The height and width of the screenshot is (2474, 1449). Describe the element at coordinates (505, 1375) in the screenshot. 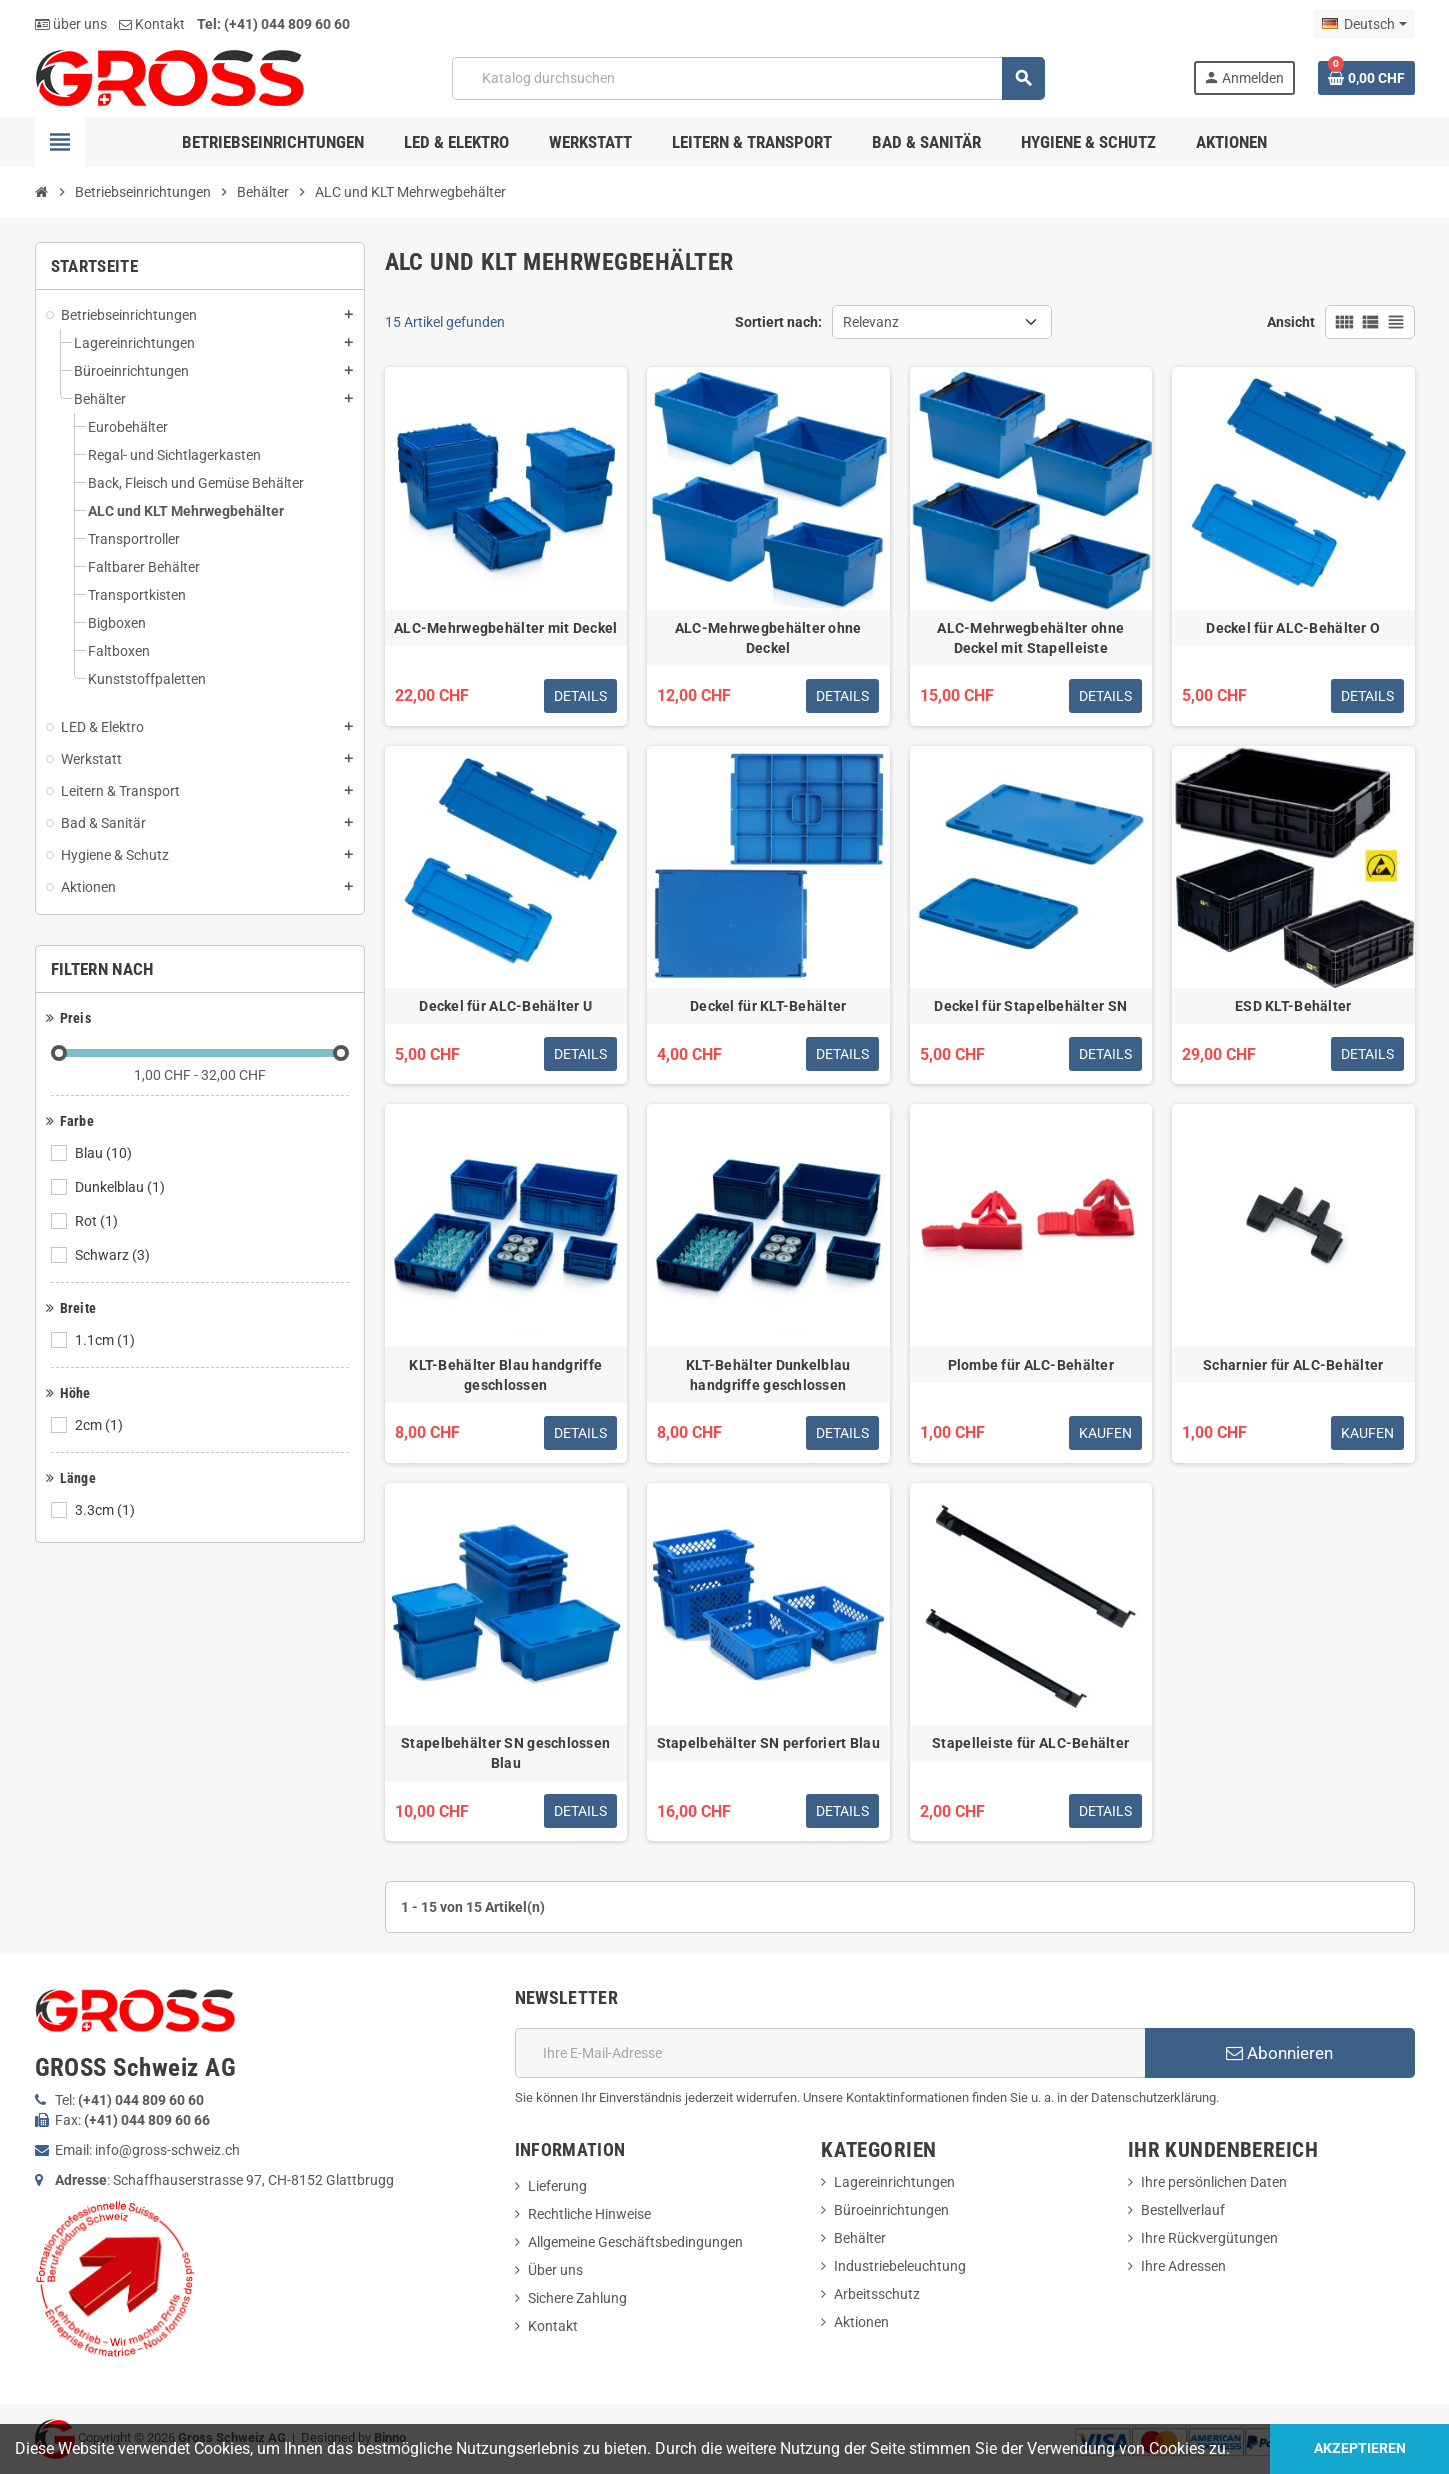

I see `KLT-Behälter Blau handgriffe geschlossen` at that location.